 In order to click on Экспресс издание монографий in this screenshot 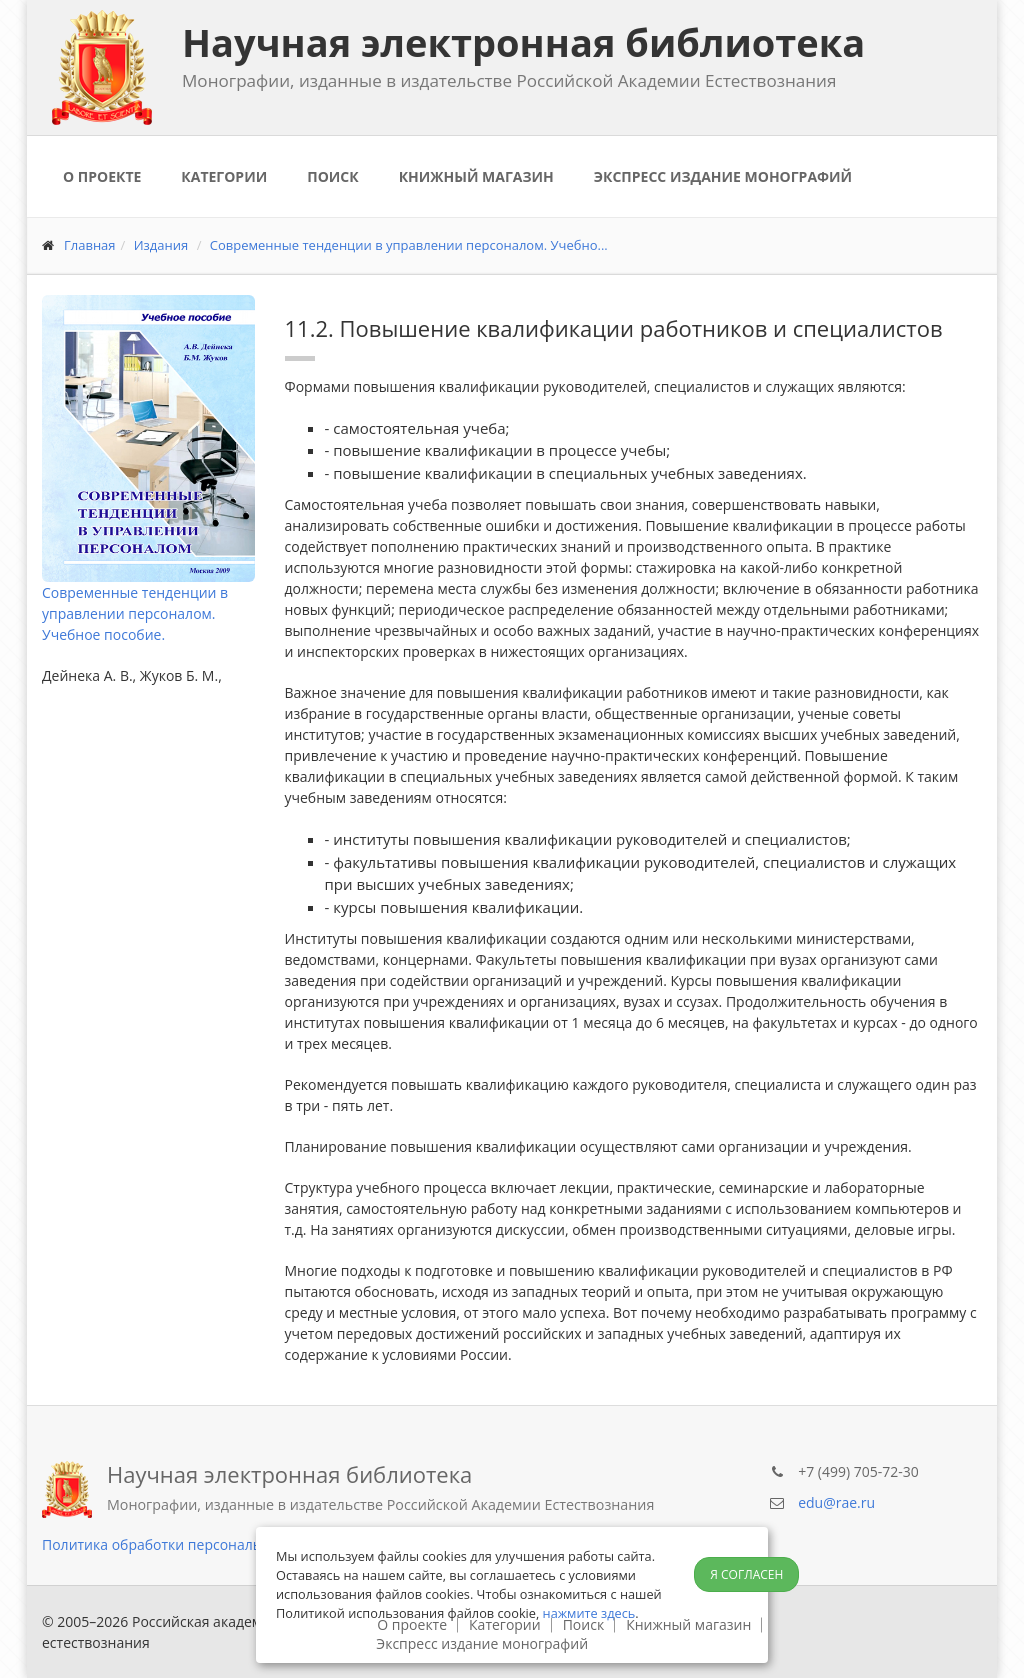, I will do `click(723, 176)`.